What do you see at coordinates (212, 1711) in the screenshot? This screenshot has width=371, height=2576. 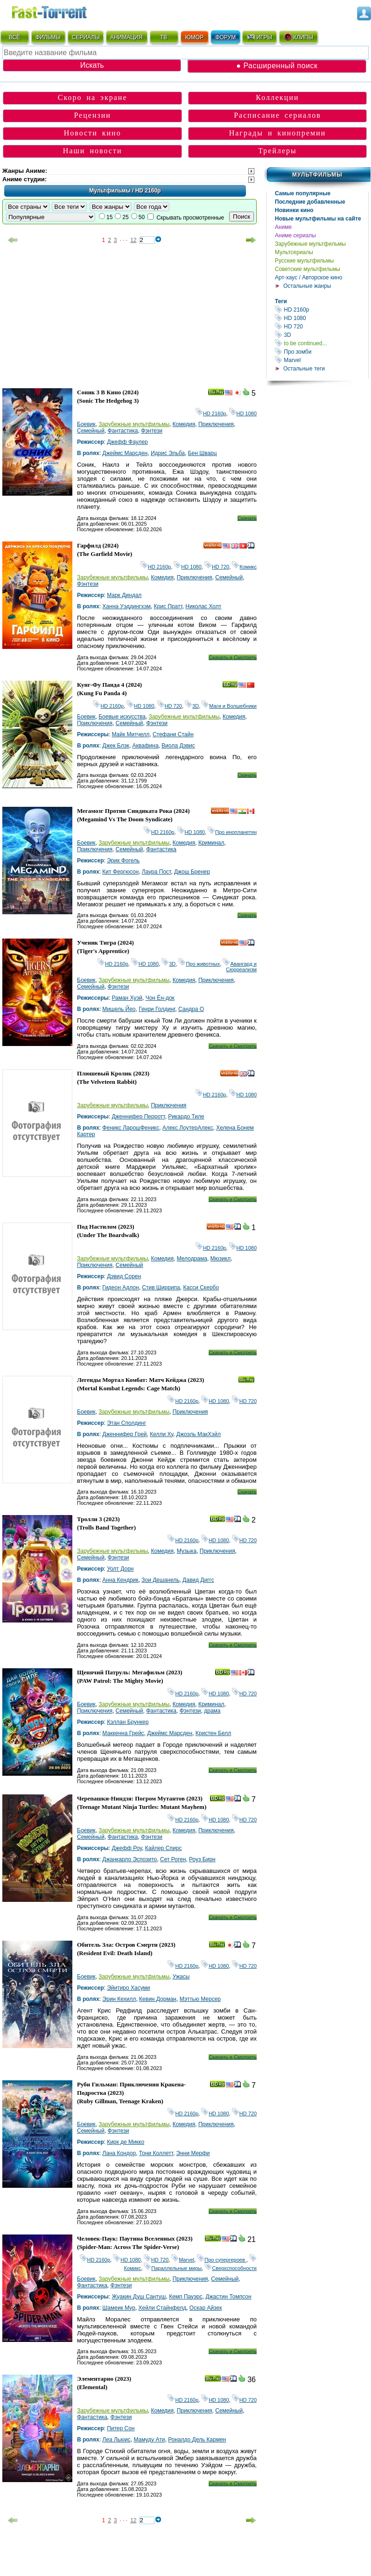 I see `драма` at bounding box center [212, 1711].